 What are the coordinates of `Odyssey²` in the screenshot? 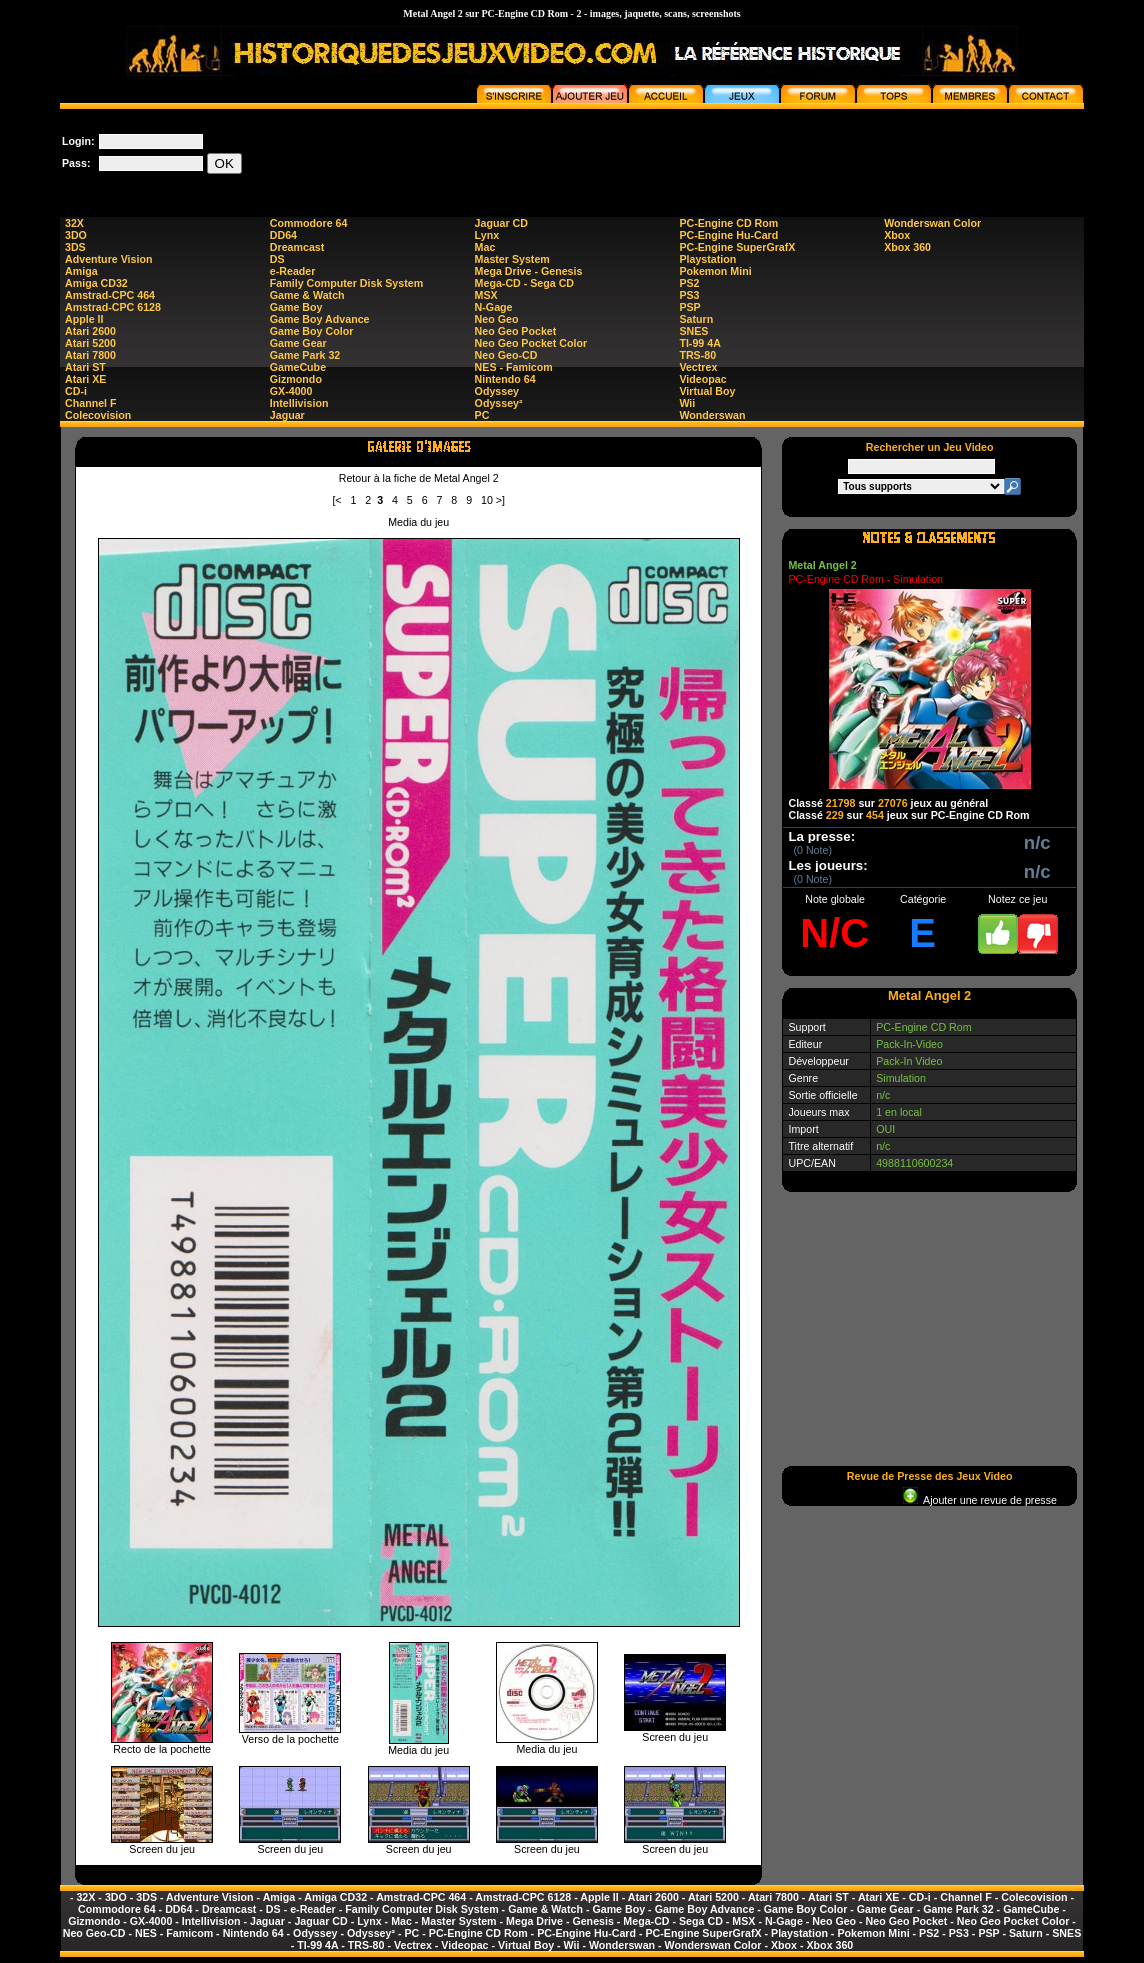 It's located at (499, 403).